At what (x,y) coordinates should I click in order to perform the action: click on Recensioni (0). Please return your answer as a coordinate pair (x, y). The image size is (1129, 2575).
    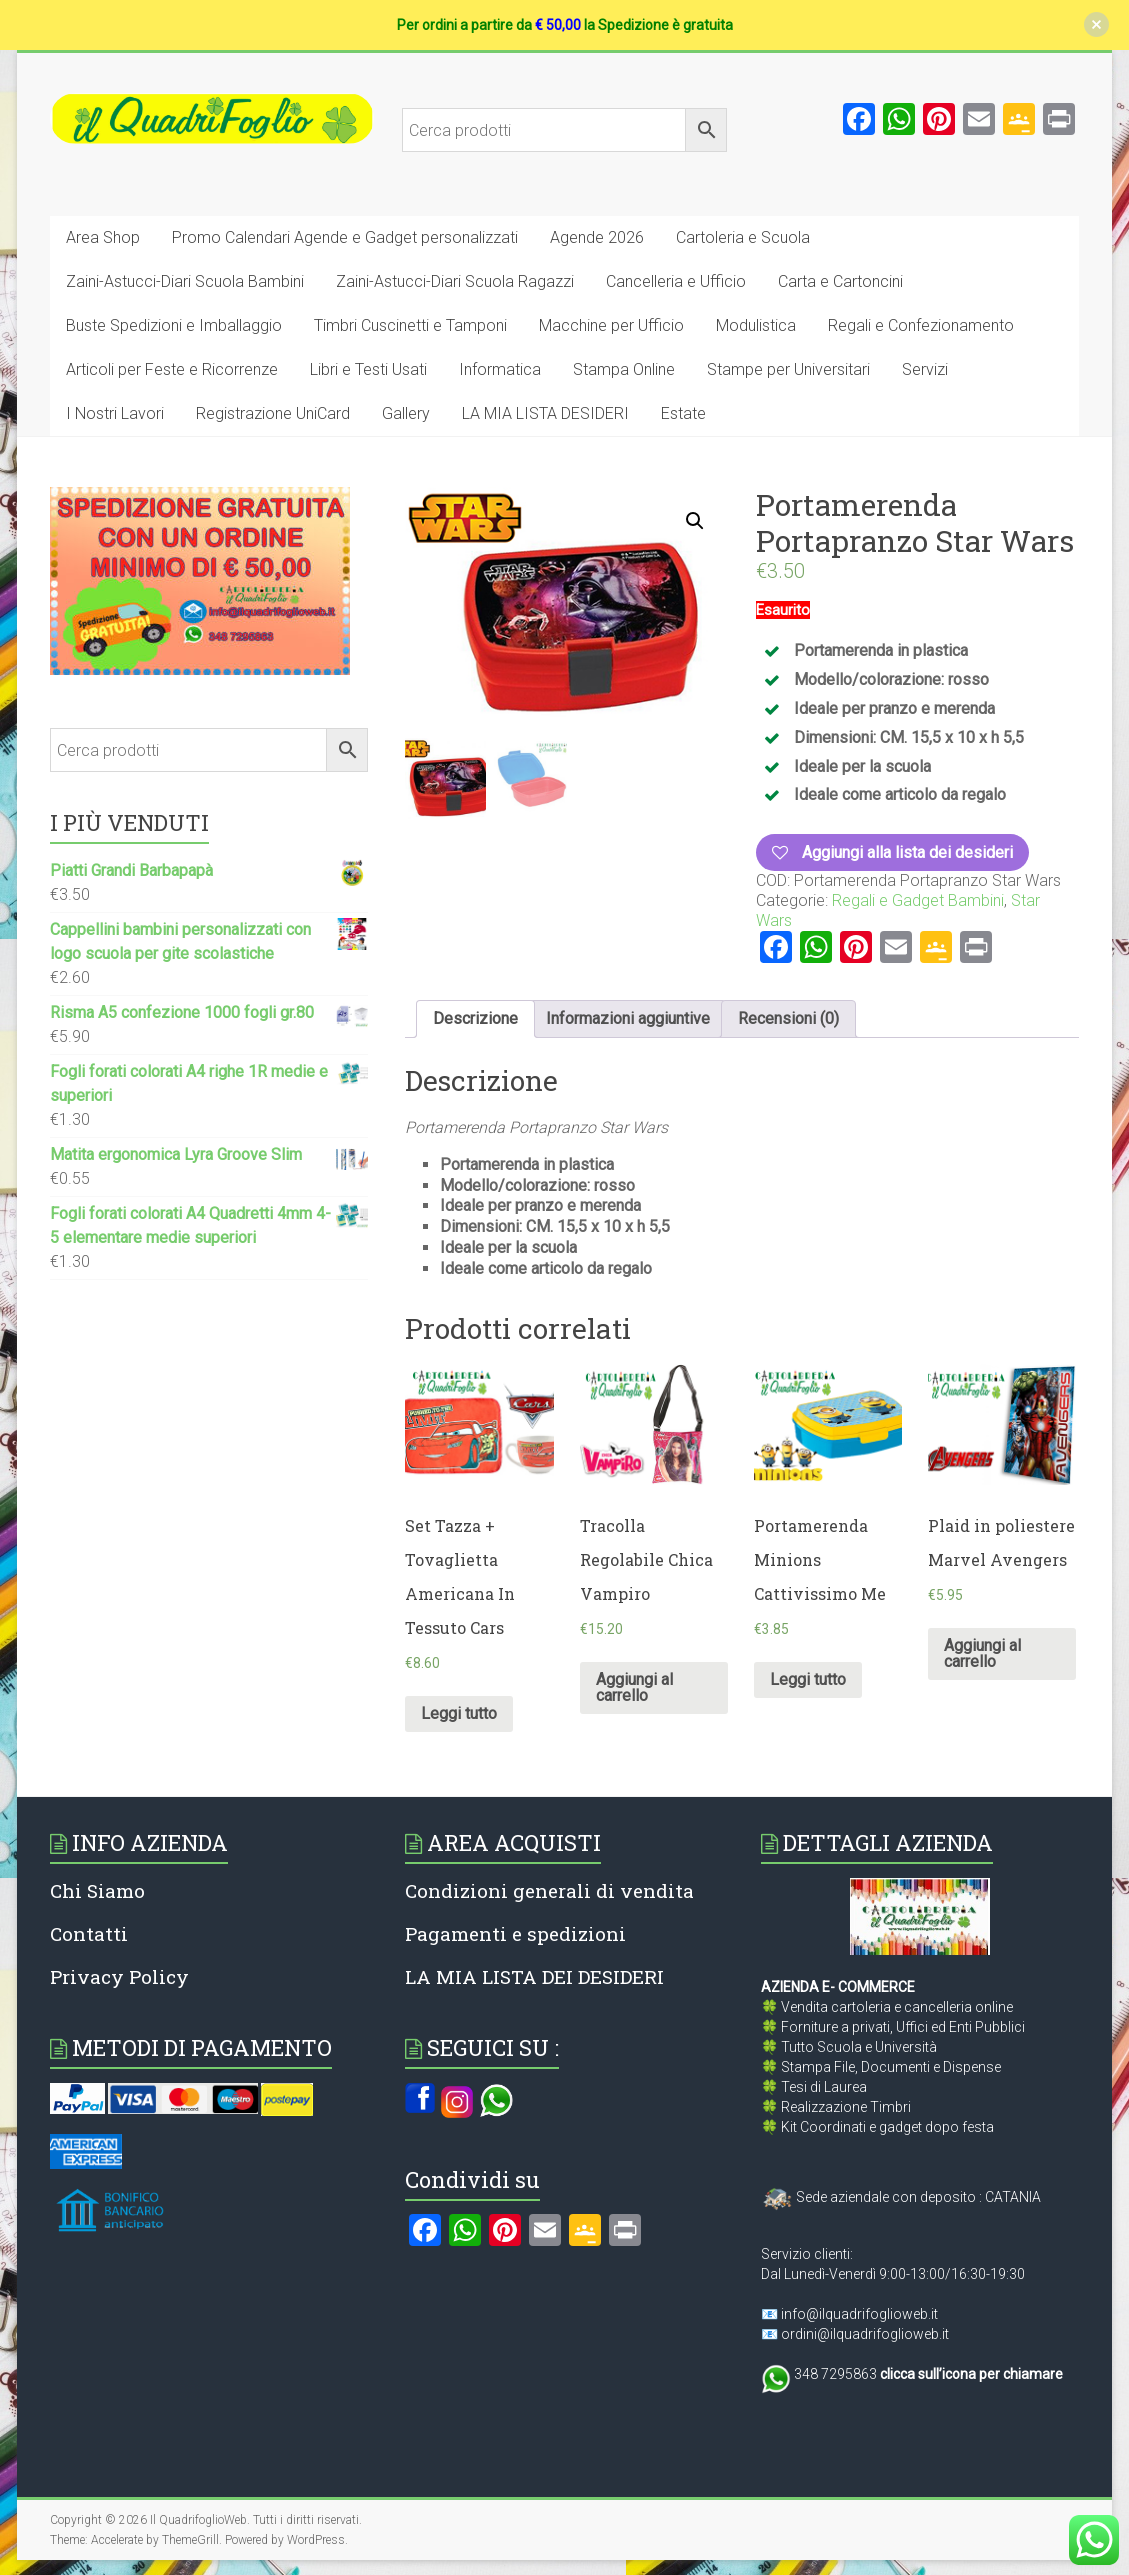
    Looking at the image, I should click on (788, 1018).